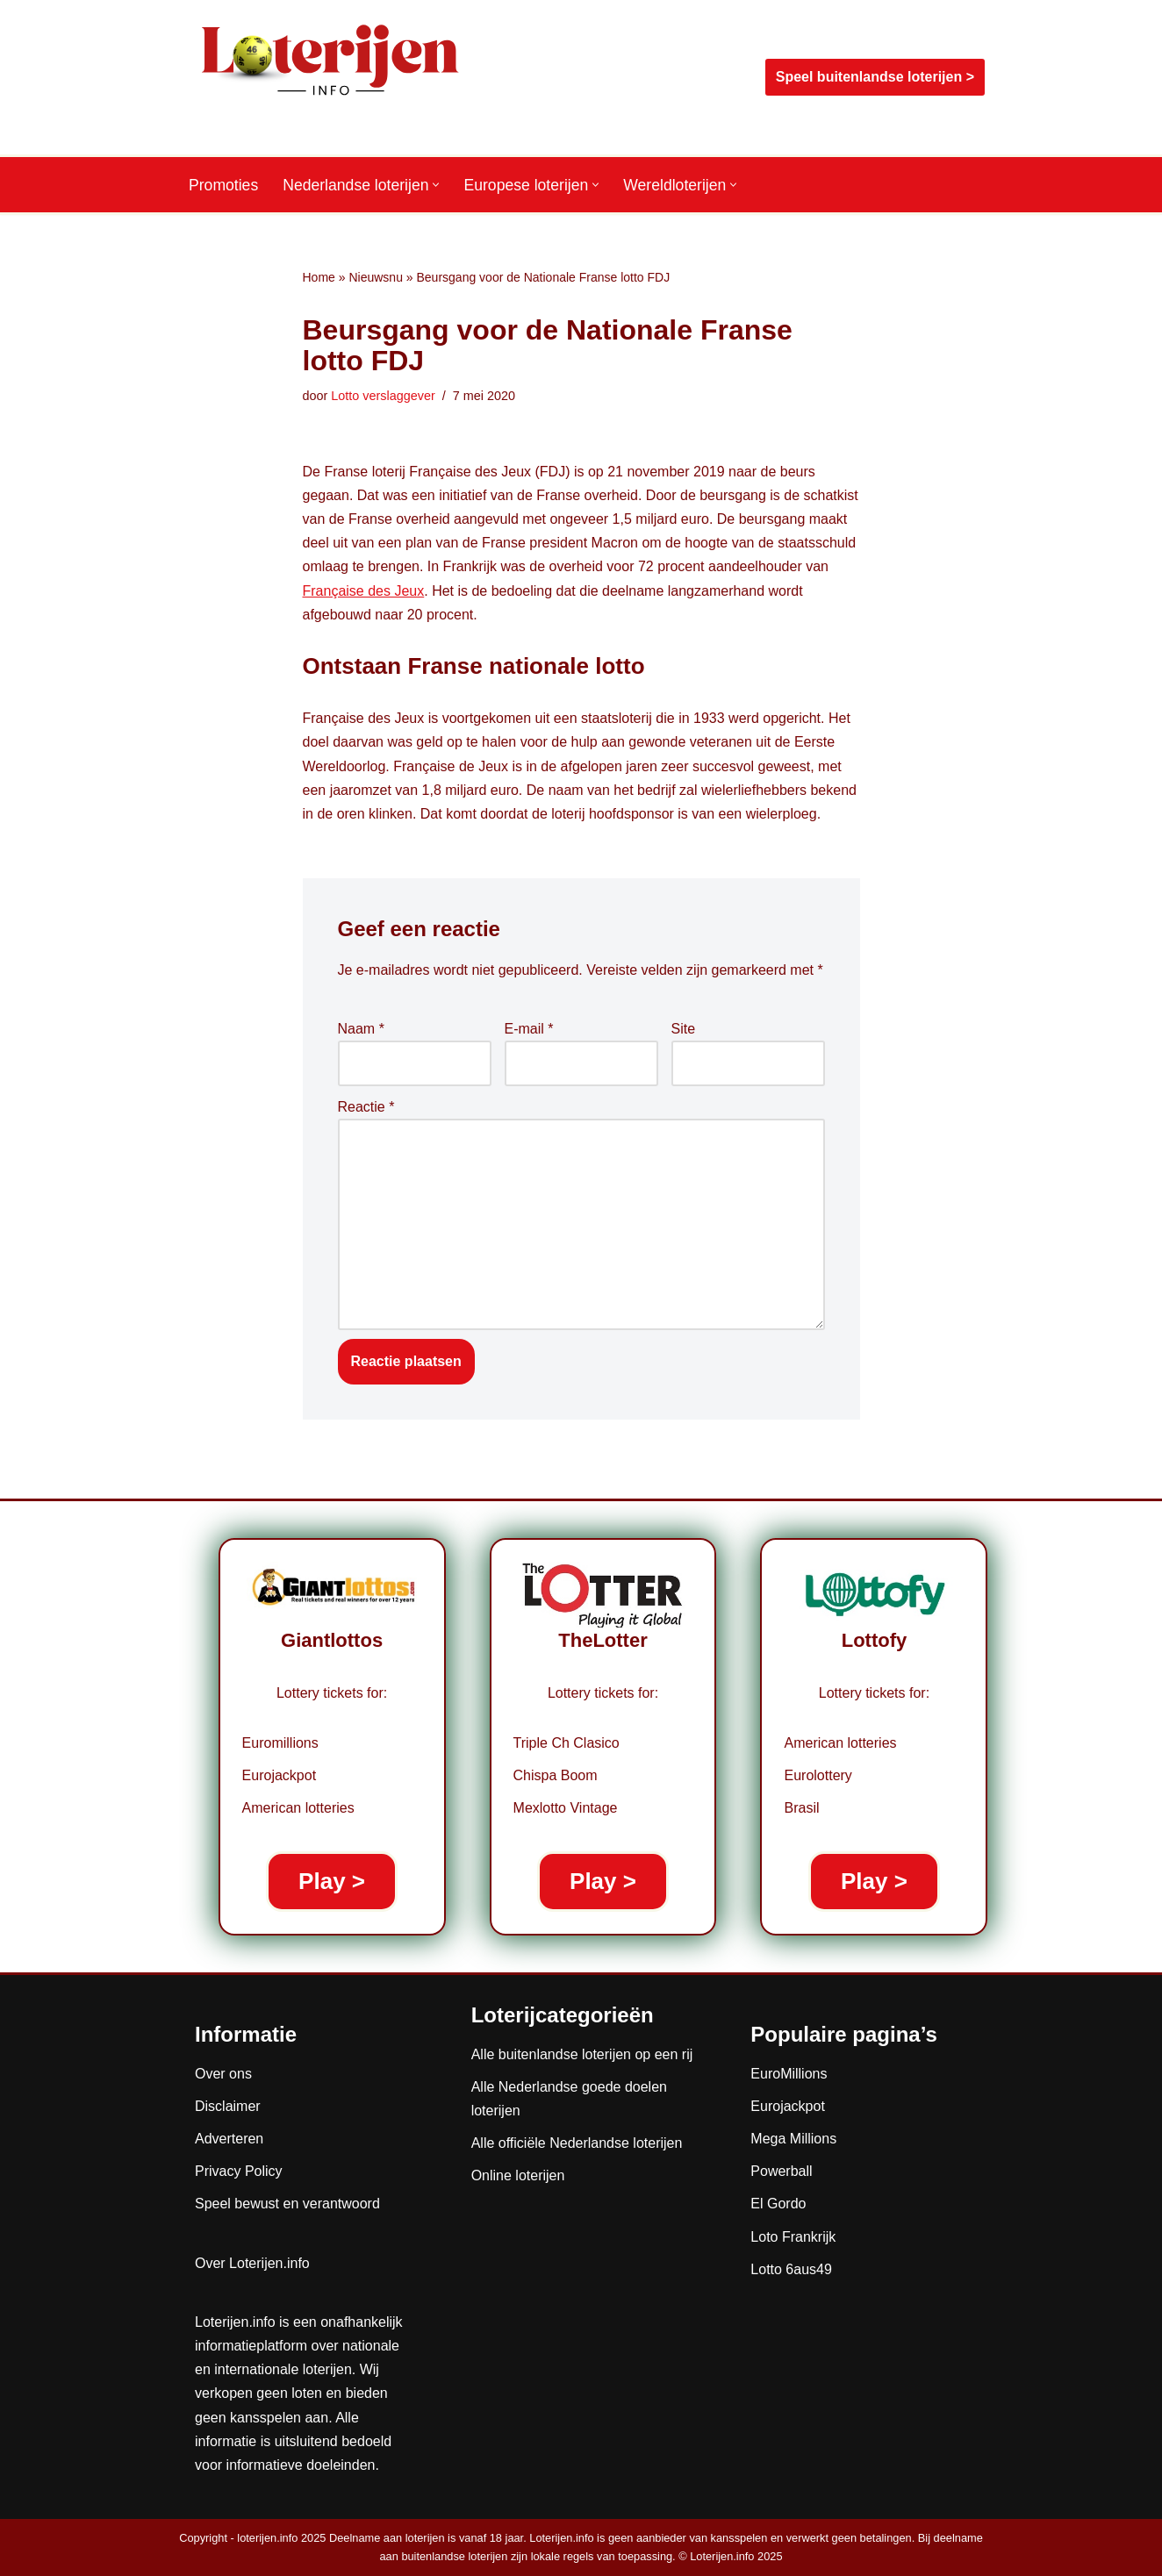  Describe the element at coordinates (287, 2203) in the screenshot. I see `Speel bewust en verantwoord` at that location.